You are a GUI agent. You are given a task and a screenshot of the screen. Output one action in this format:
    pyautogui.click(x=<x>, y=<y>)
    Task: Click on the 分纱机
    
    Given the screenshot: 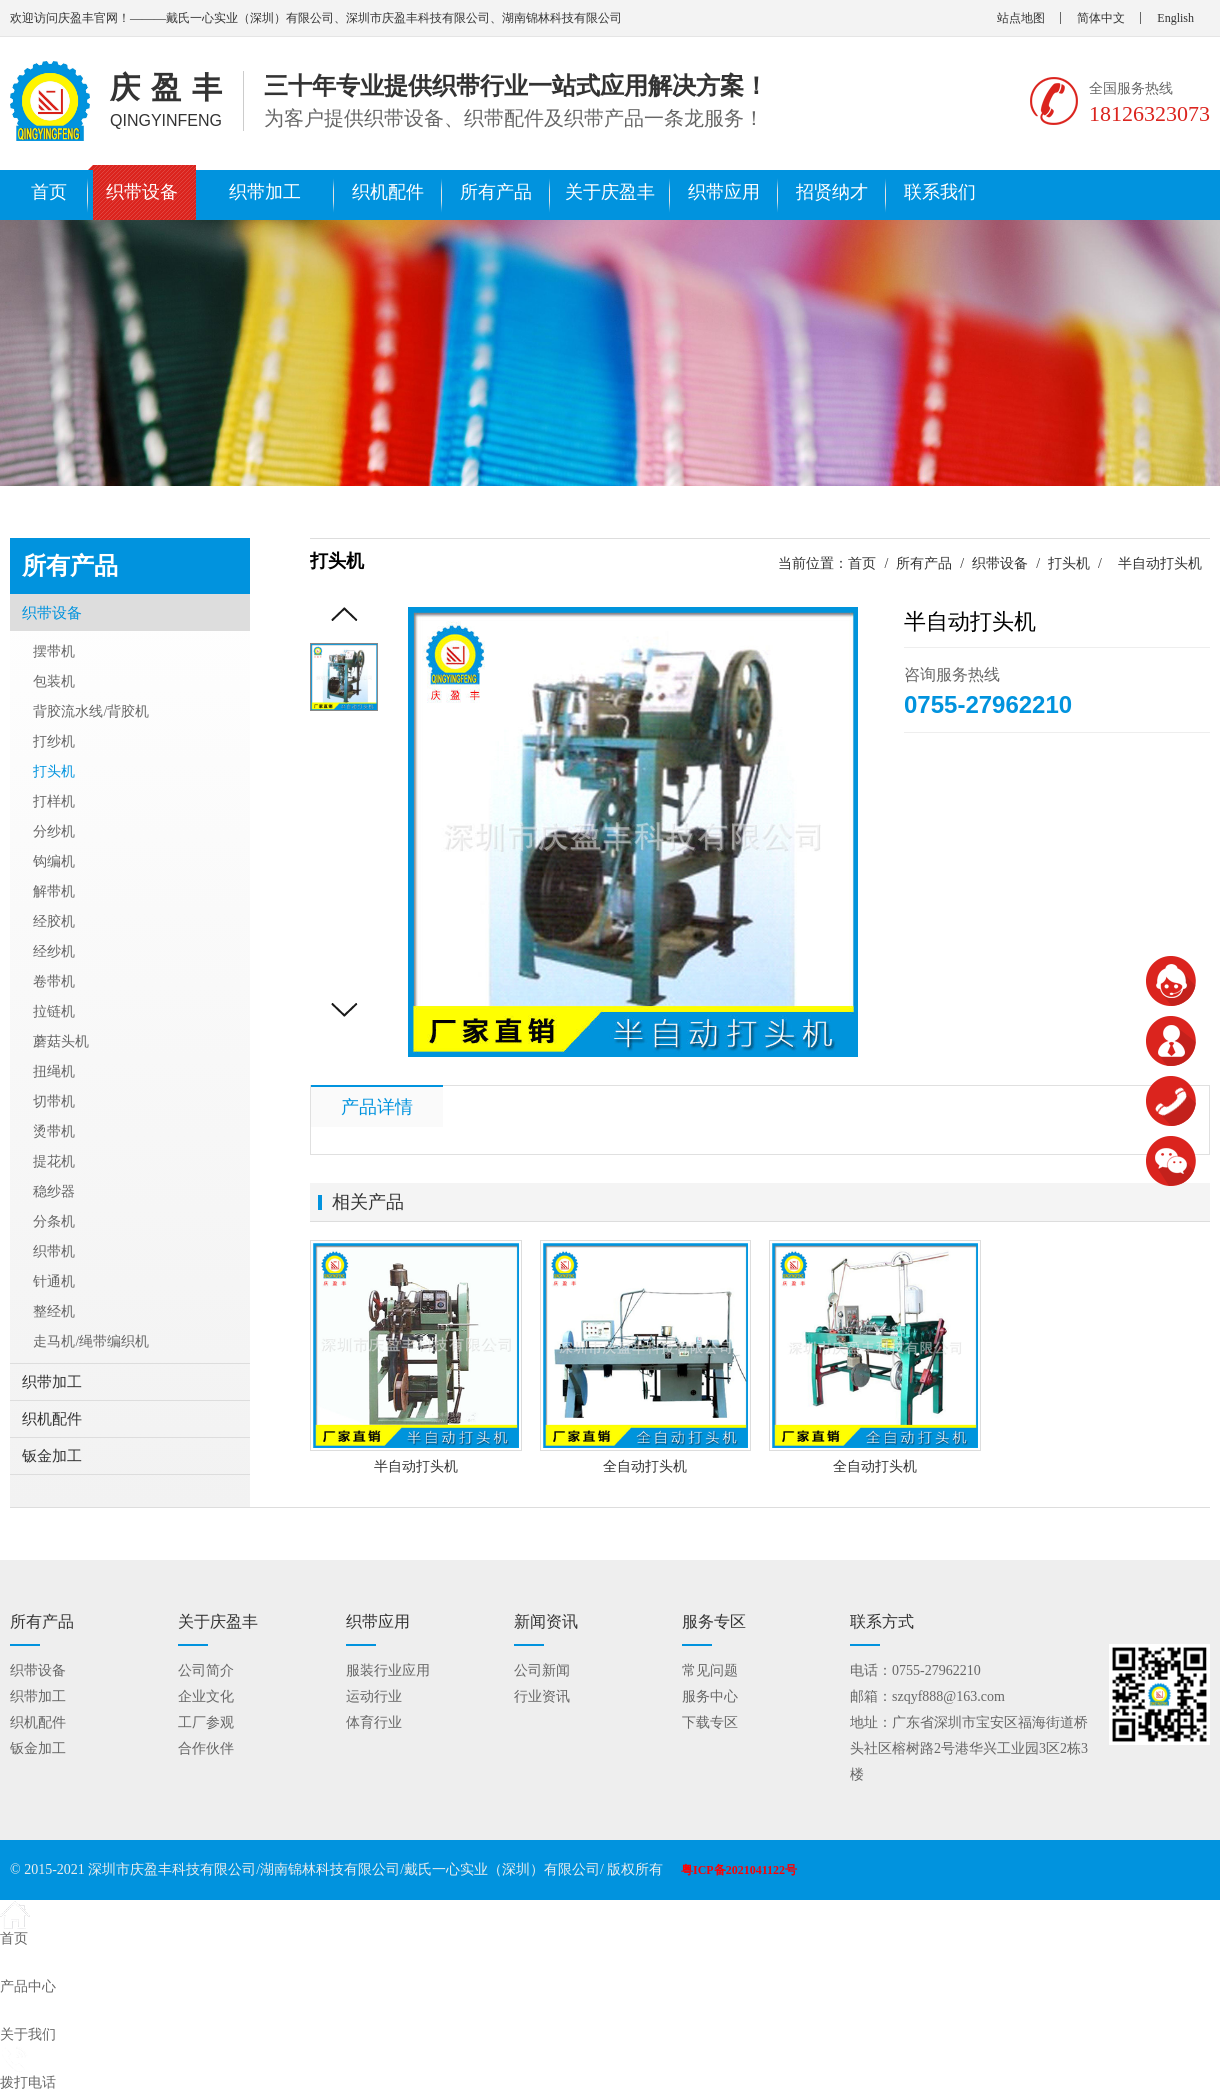 What is the action you would take?
    pyautogui.click(x=54, y=831)
    